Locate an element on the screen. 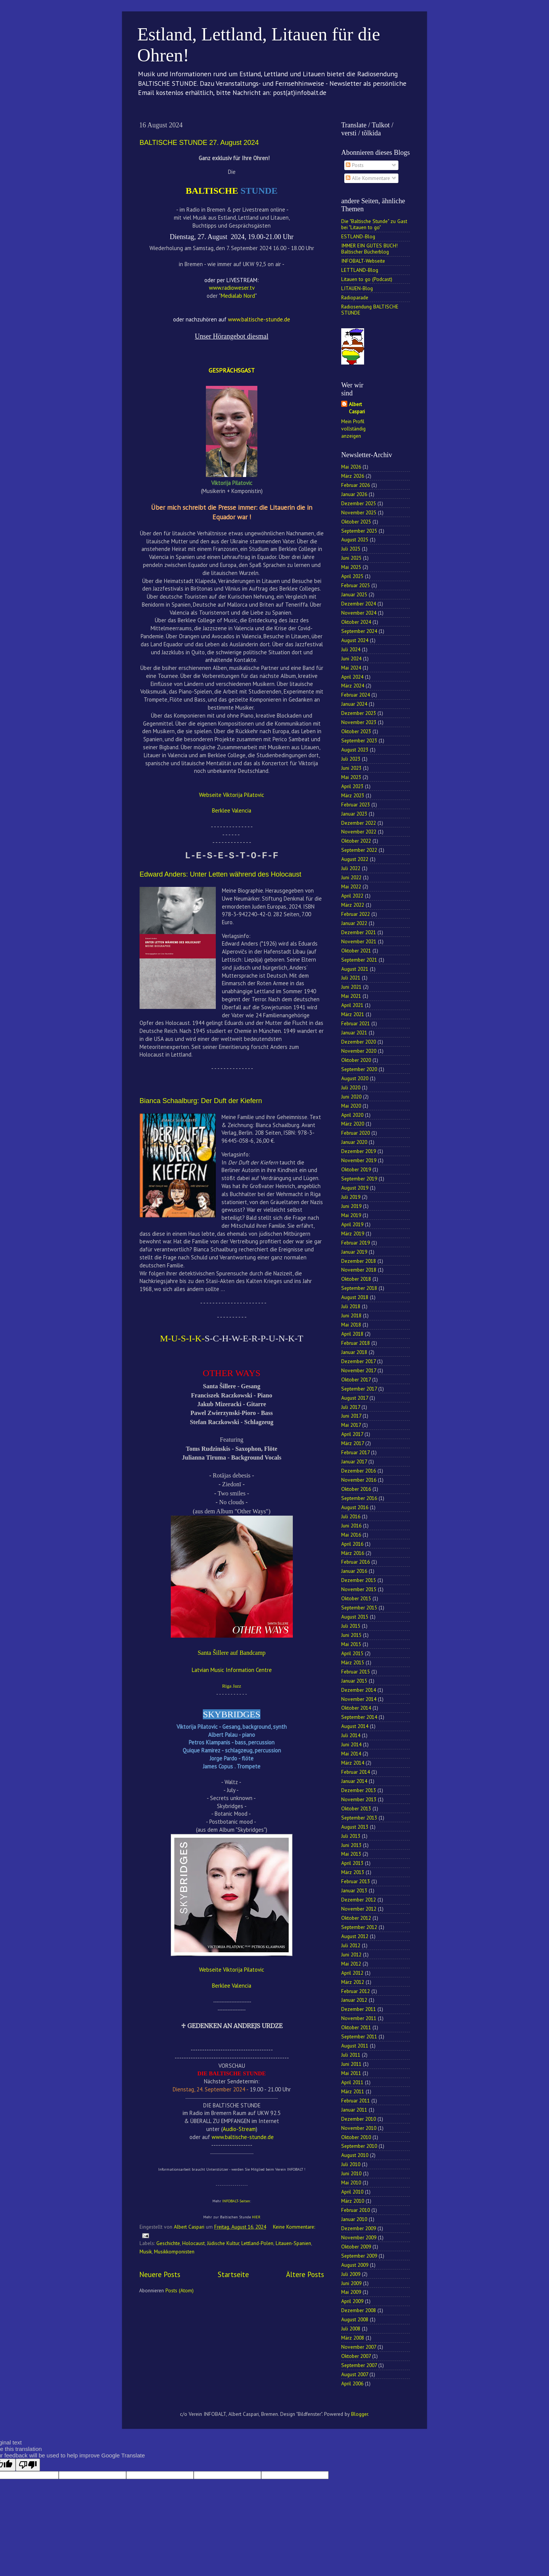 The image size is (549, 2576). Radiosendung BALTISCHE STUNDE is located at coordinates (369, 309).